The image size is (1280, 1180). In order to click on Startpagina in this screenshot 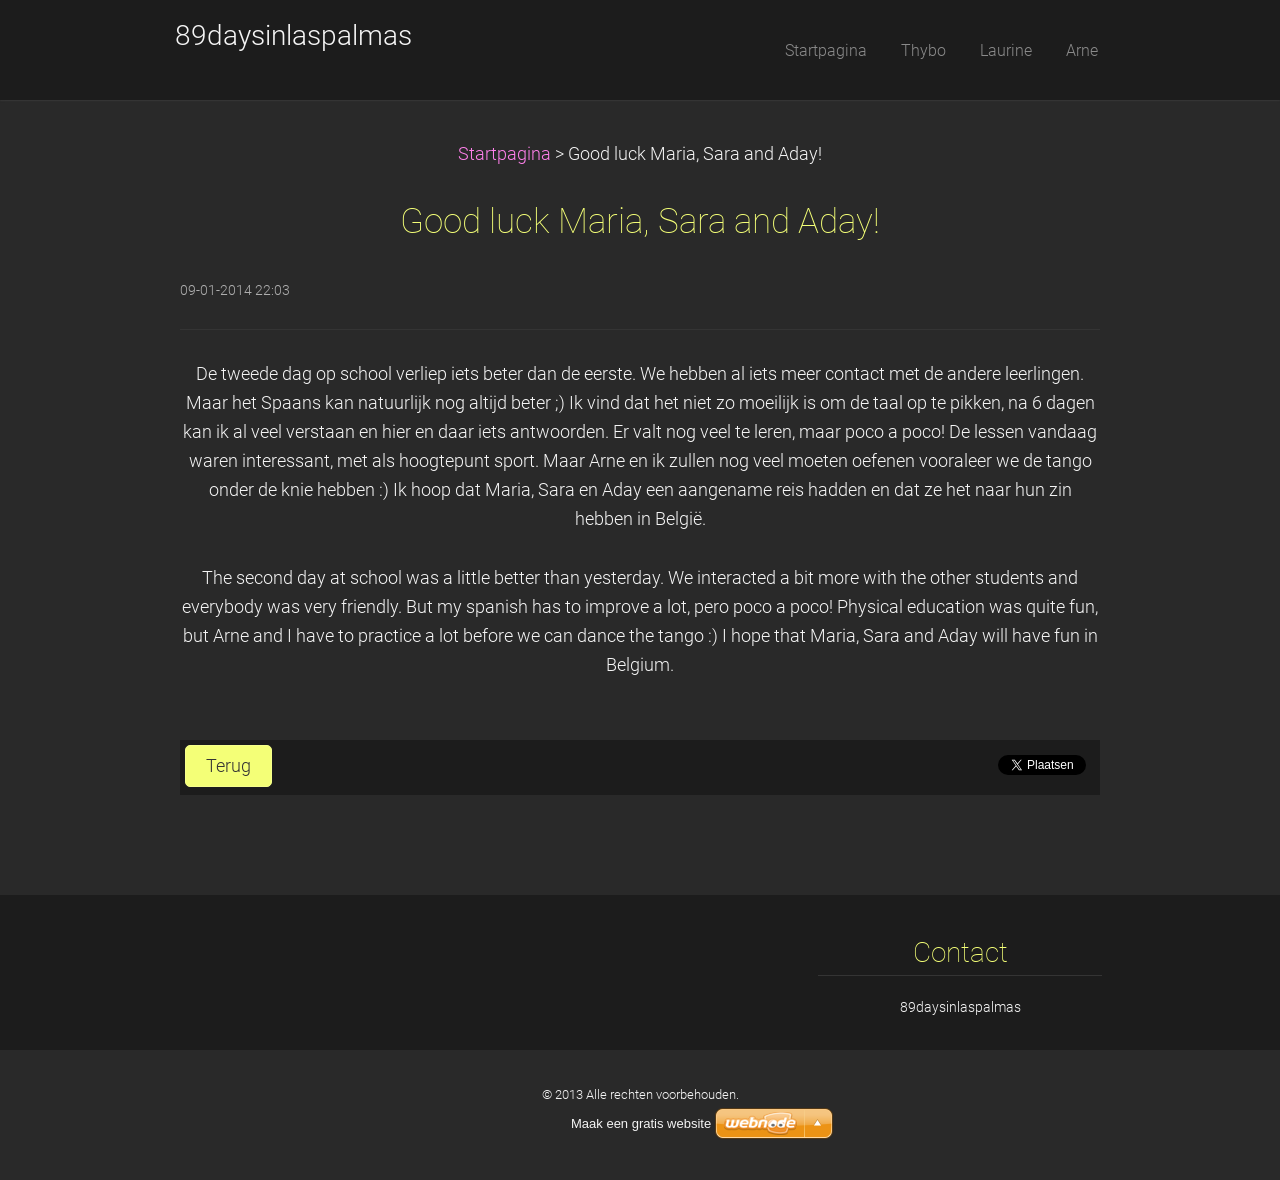, I will do `click(504, 154)`.